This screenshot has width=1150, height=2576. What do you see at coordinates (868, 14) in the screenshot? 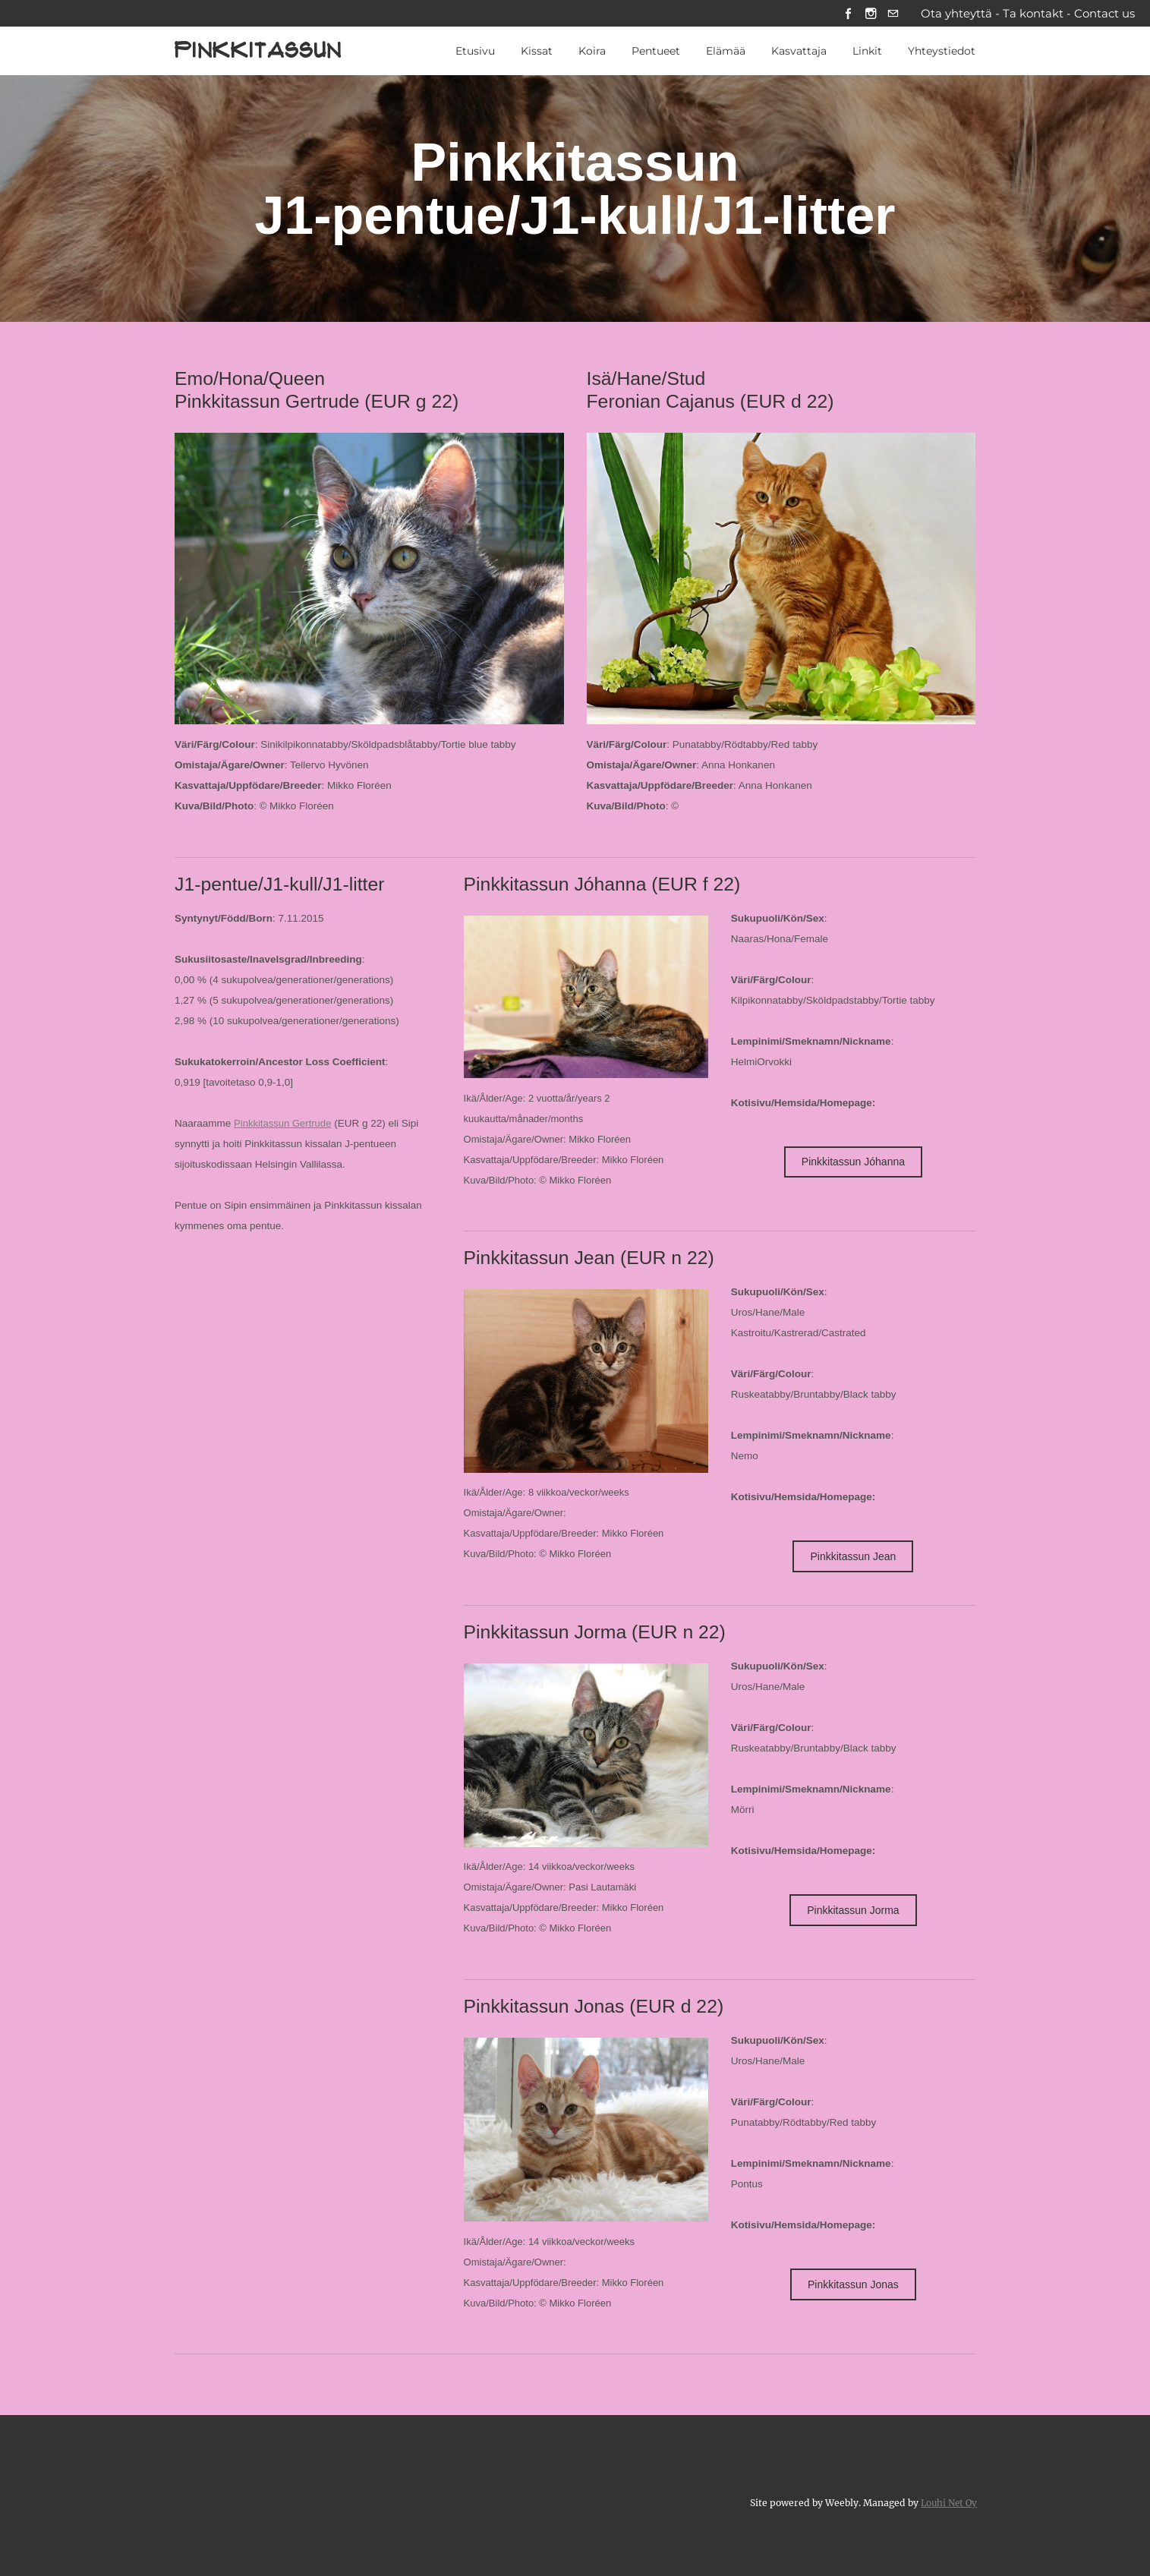
I see `[Instagram]` at bounding box center [868, 14].